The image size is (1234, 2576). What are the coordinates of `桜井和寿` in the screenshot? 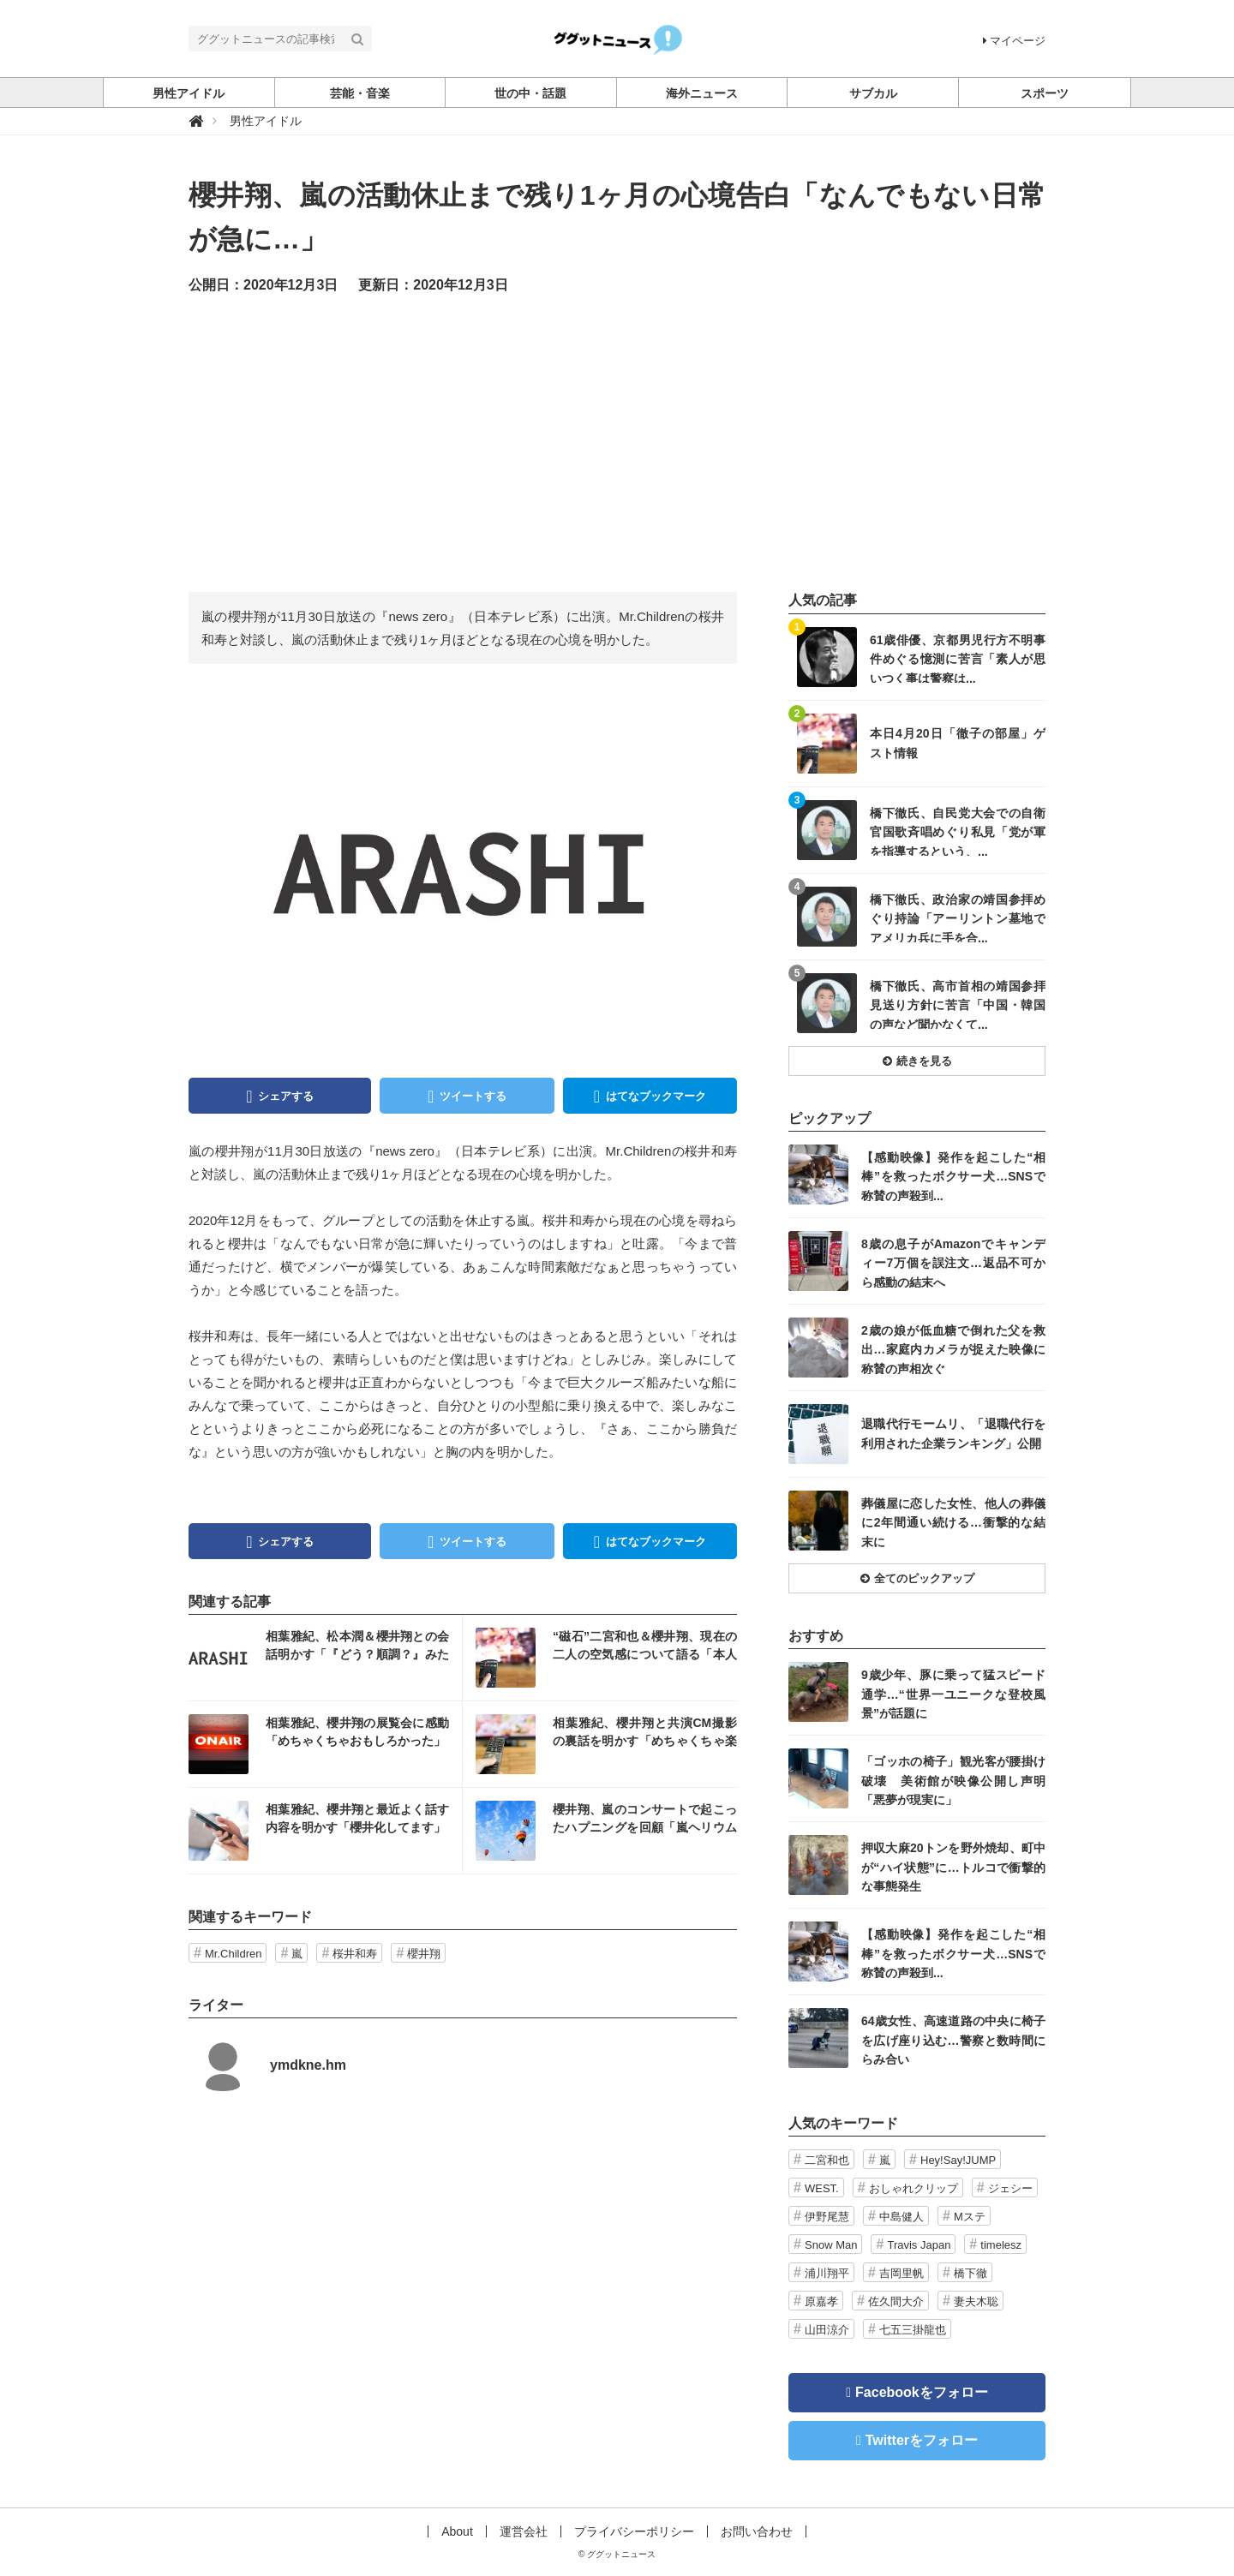 It's located at (354, 1953).